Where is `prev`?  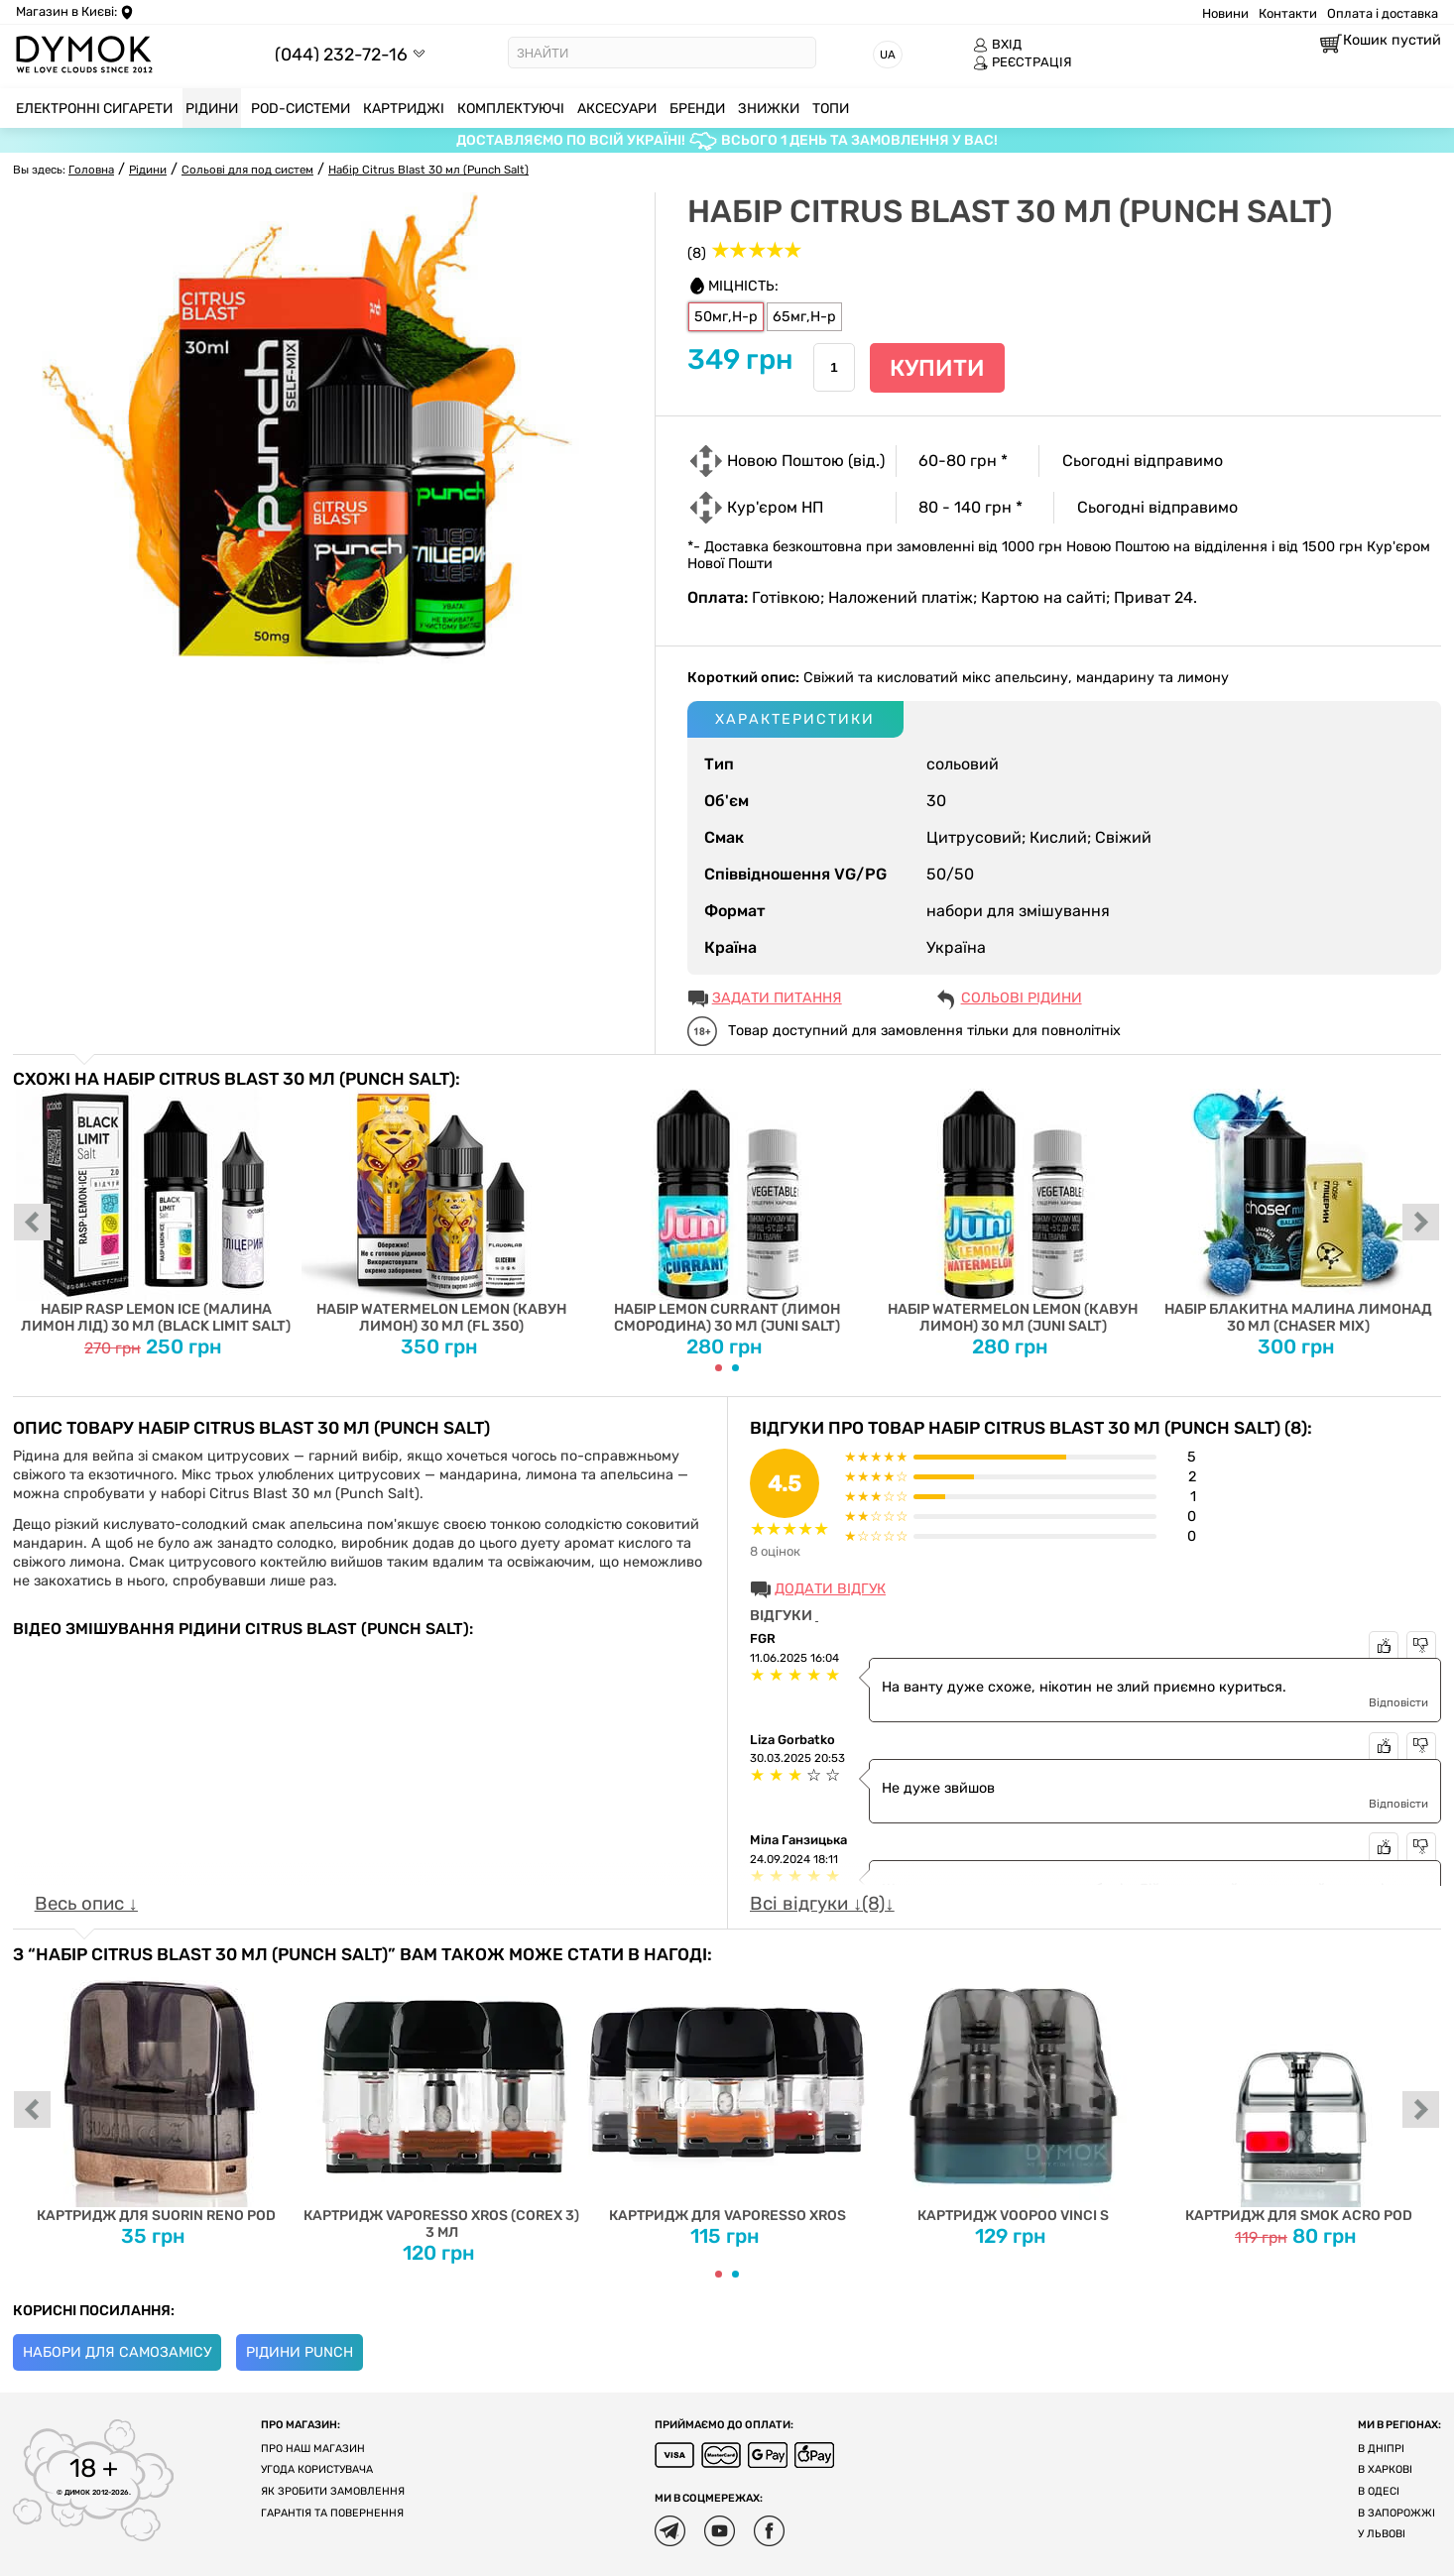
prev is located at coordinates (33, 1223).